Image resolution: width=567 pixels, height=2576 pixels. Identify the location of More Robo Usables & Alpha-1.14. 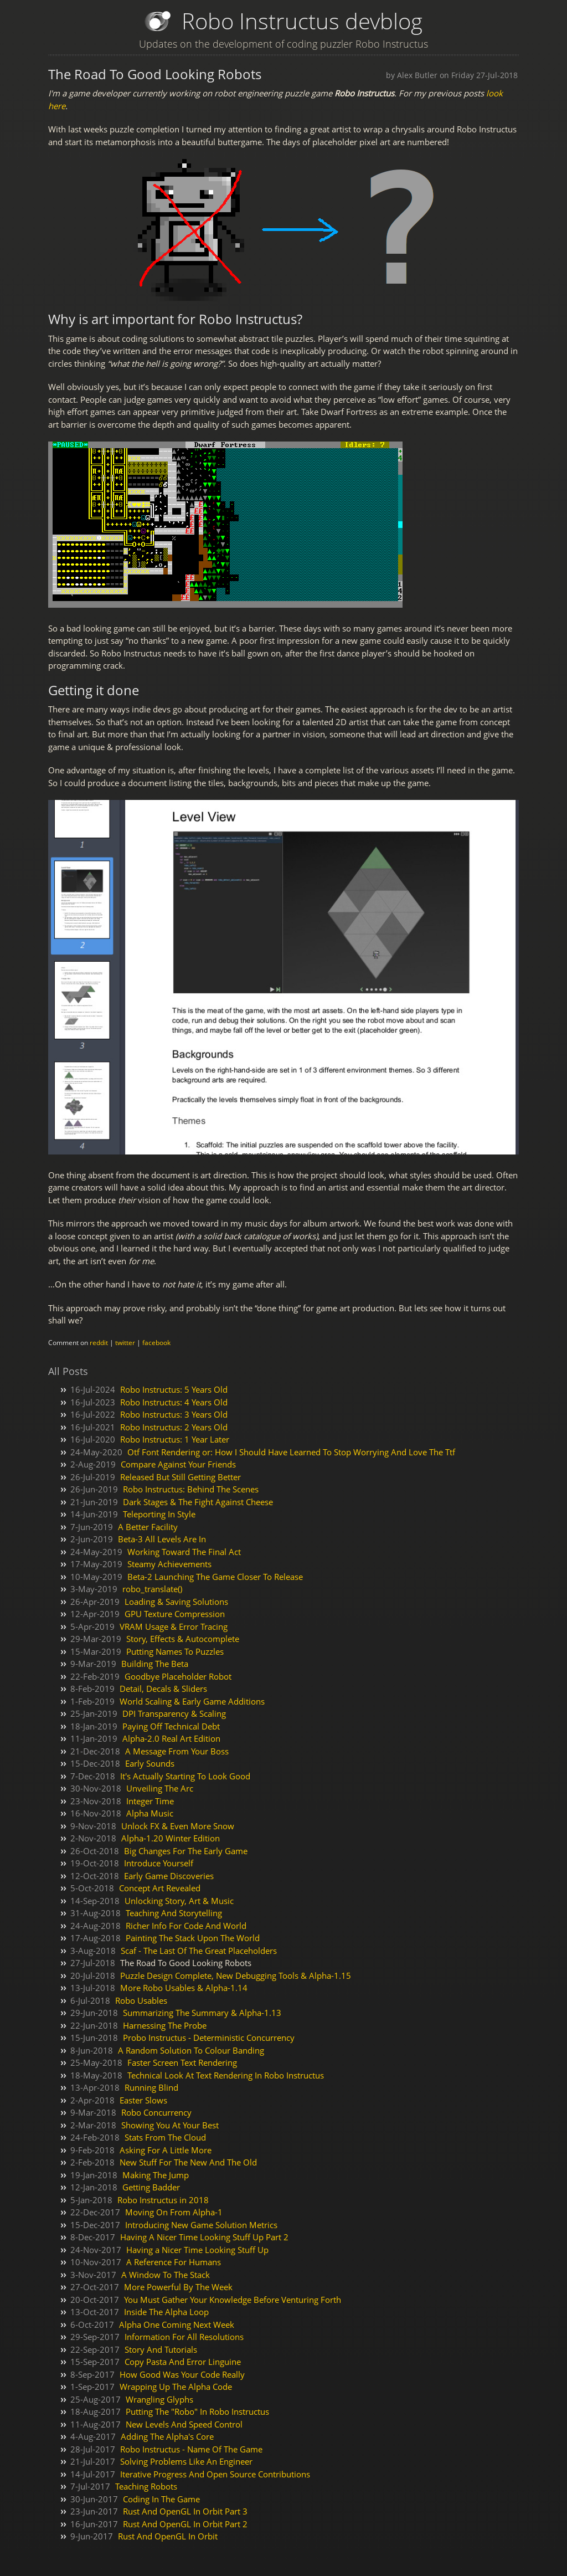
(184, 1987).